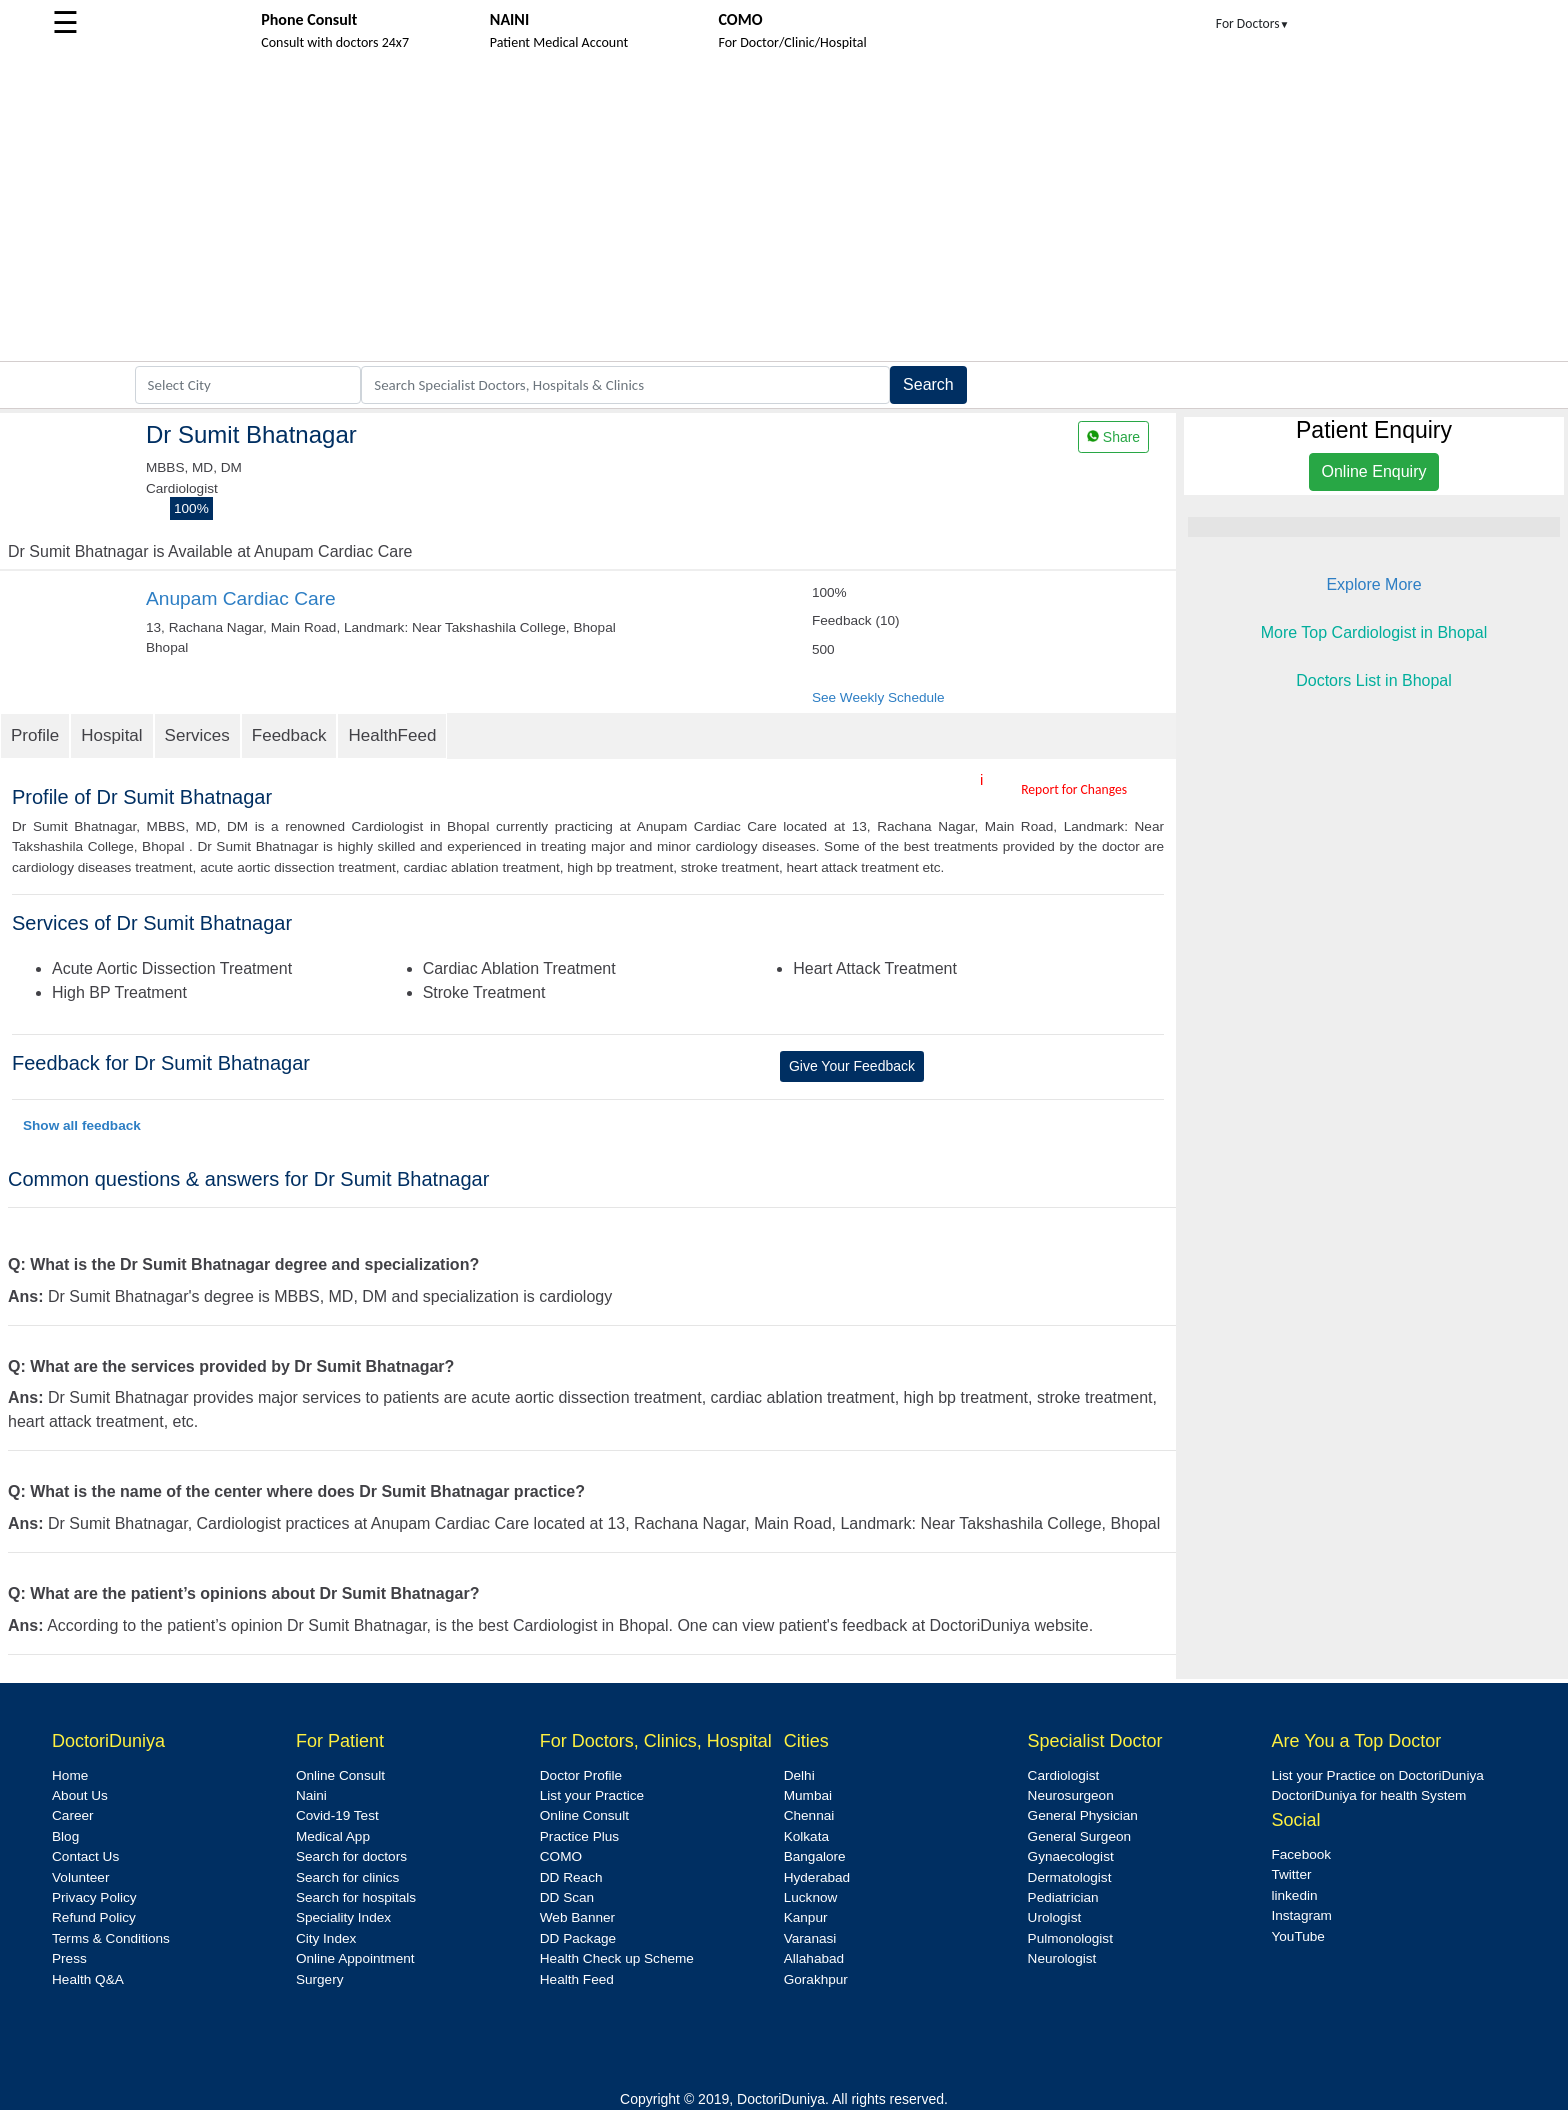  What do you see at coordinates (1294, 1895) in the screenshot?
I see `linkedin` at bounding box center [1294, 1895].